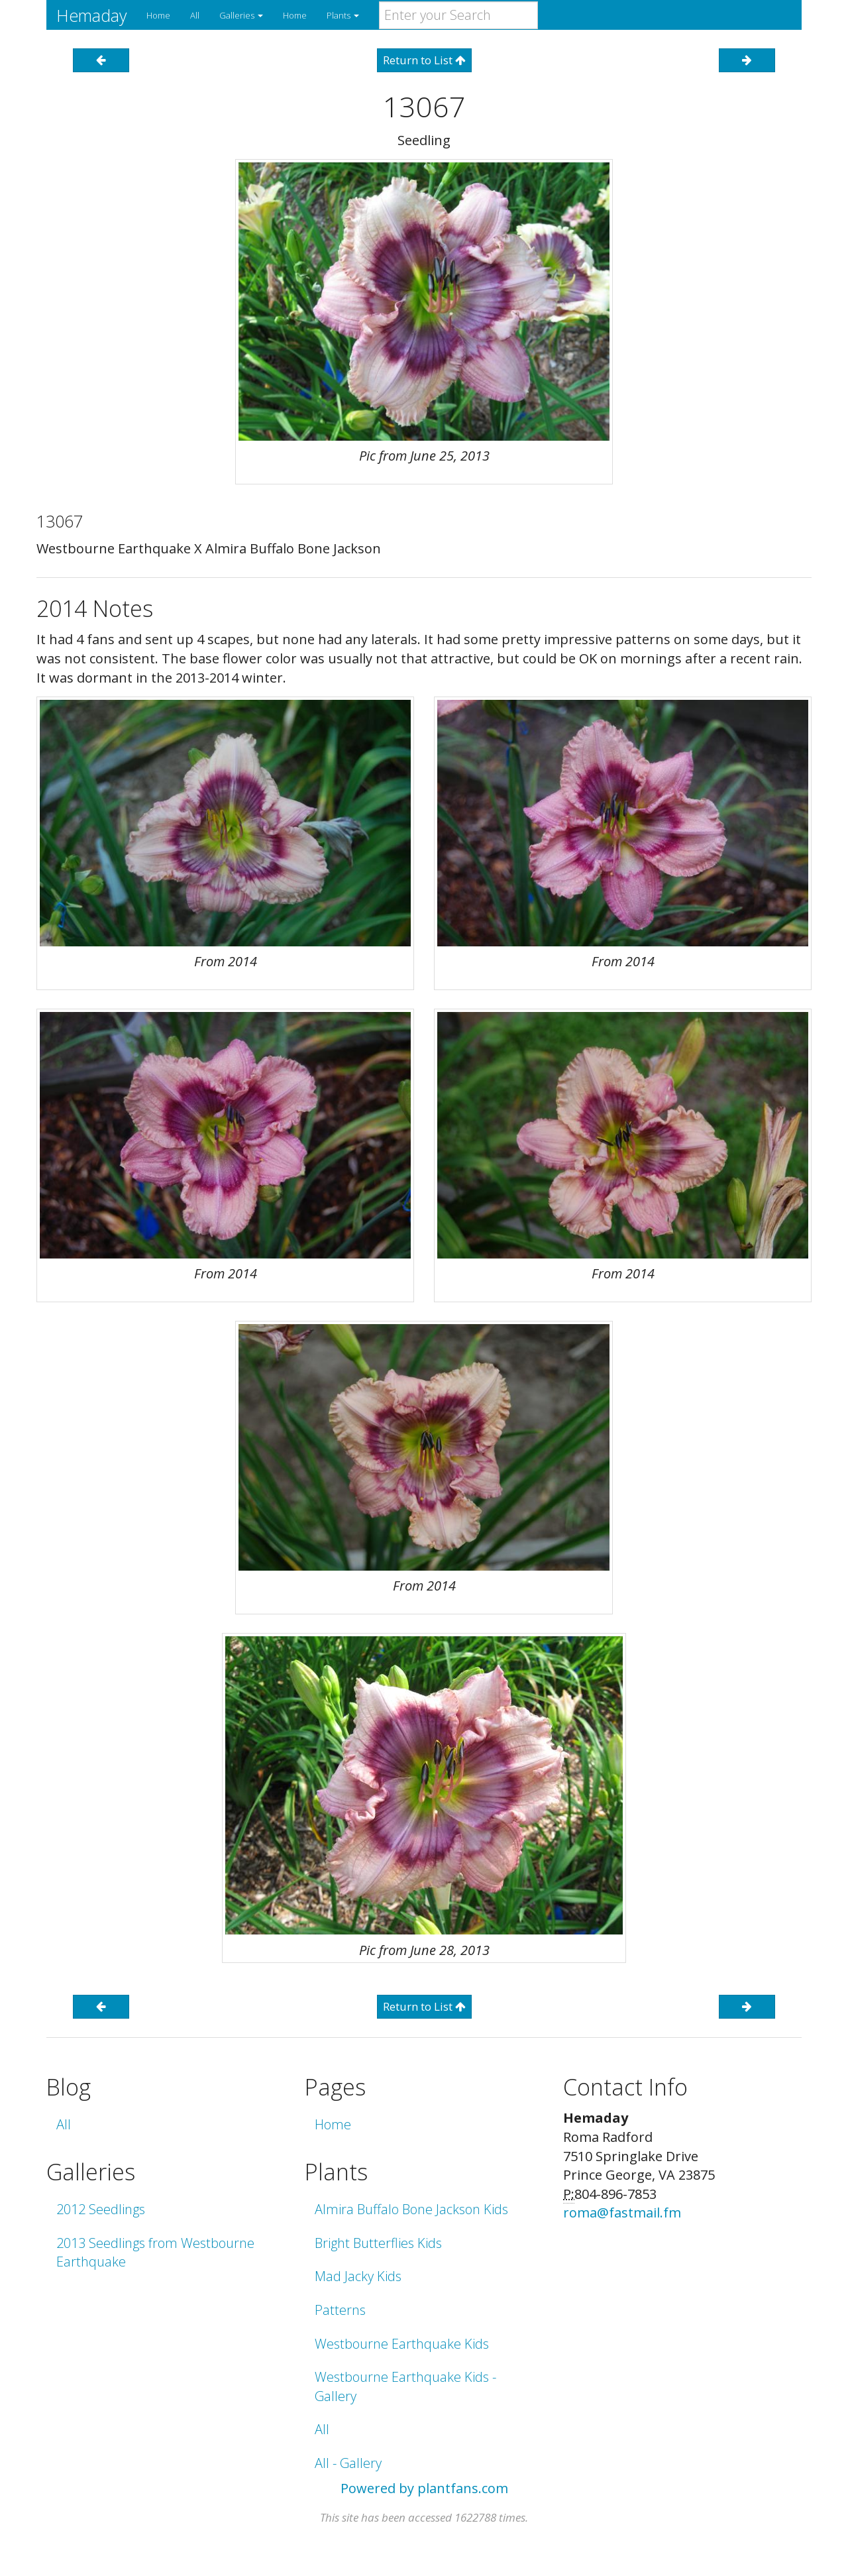 This screenshot has height=2576, width=848. I want to click on Powered by plantfans.com, so click(424, 2488).